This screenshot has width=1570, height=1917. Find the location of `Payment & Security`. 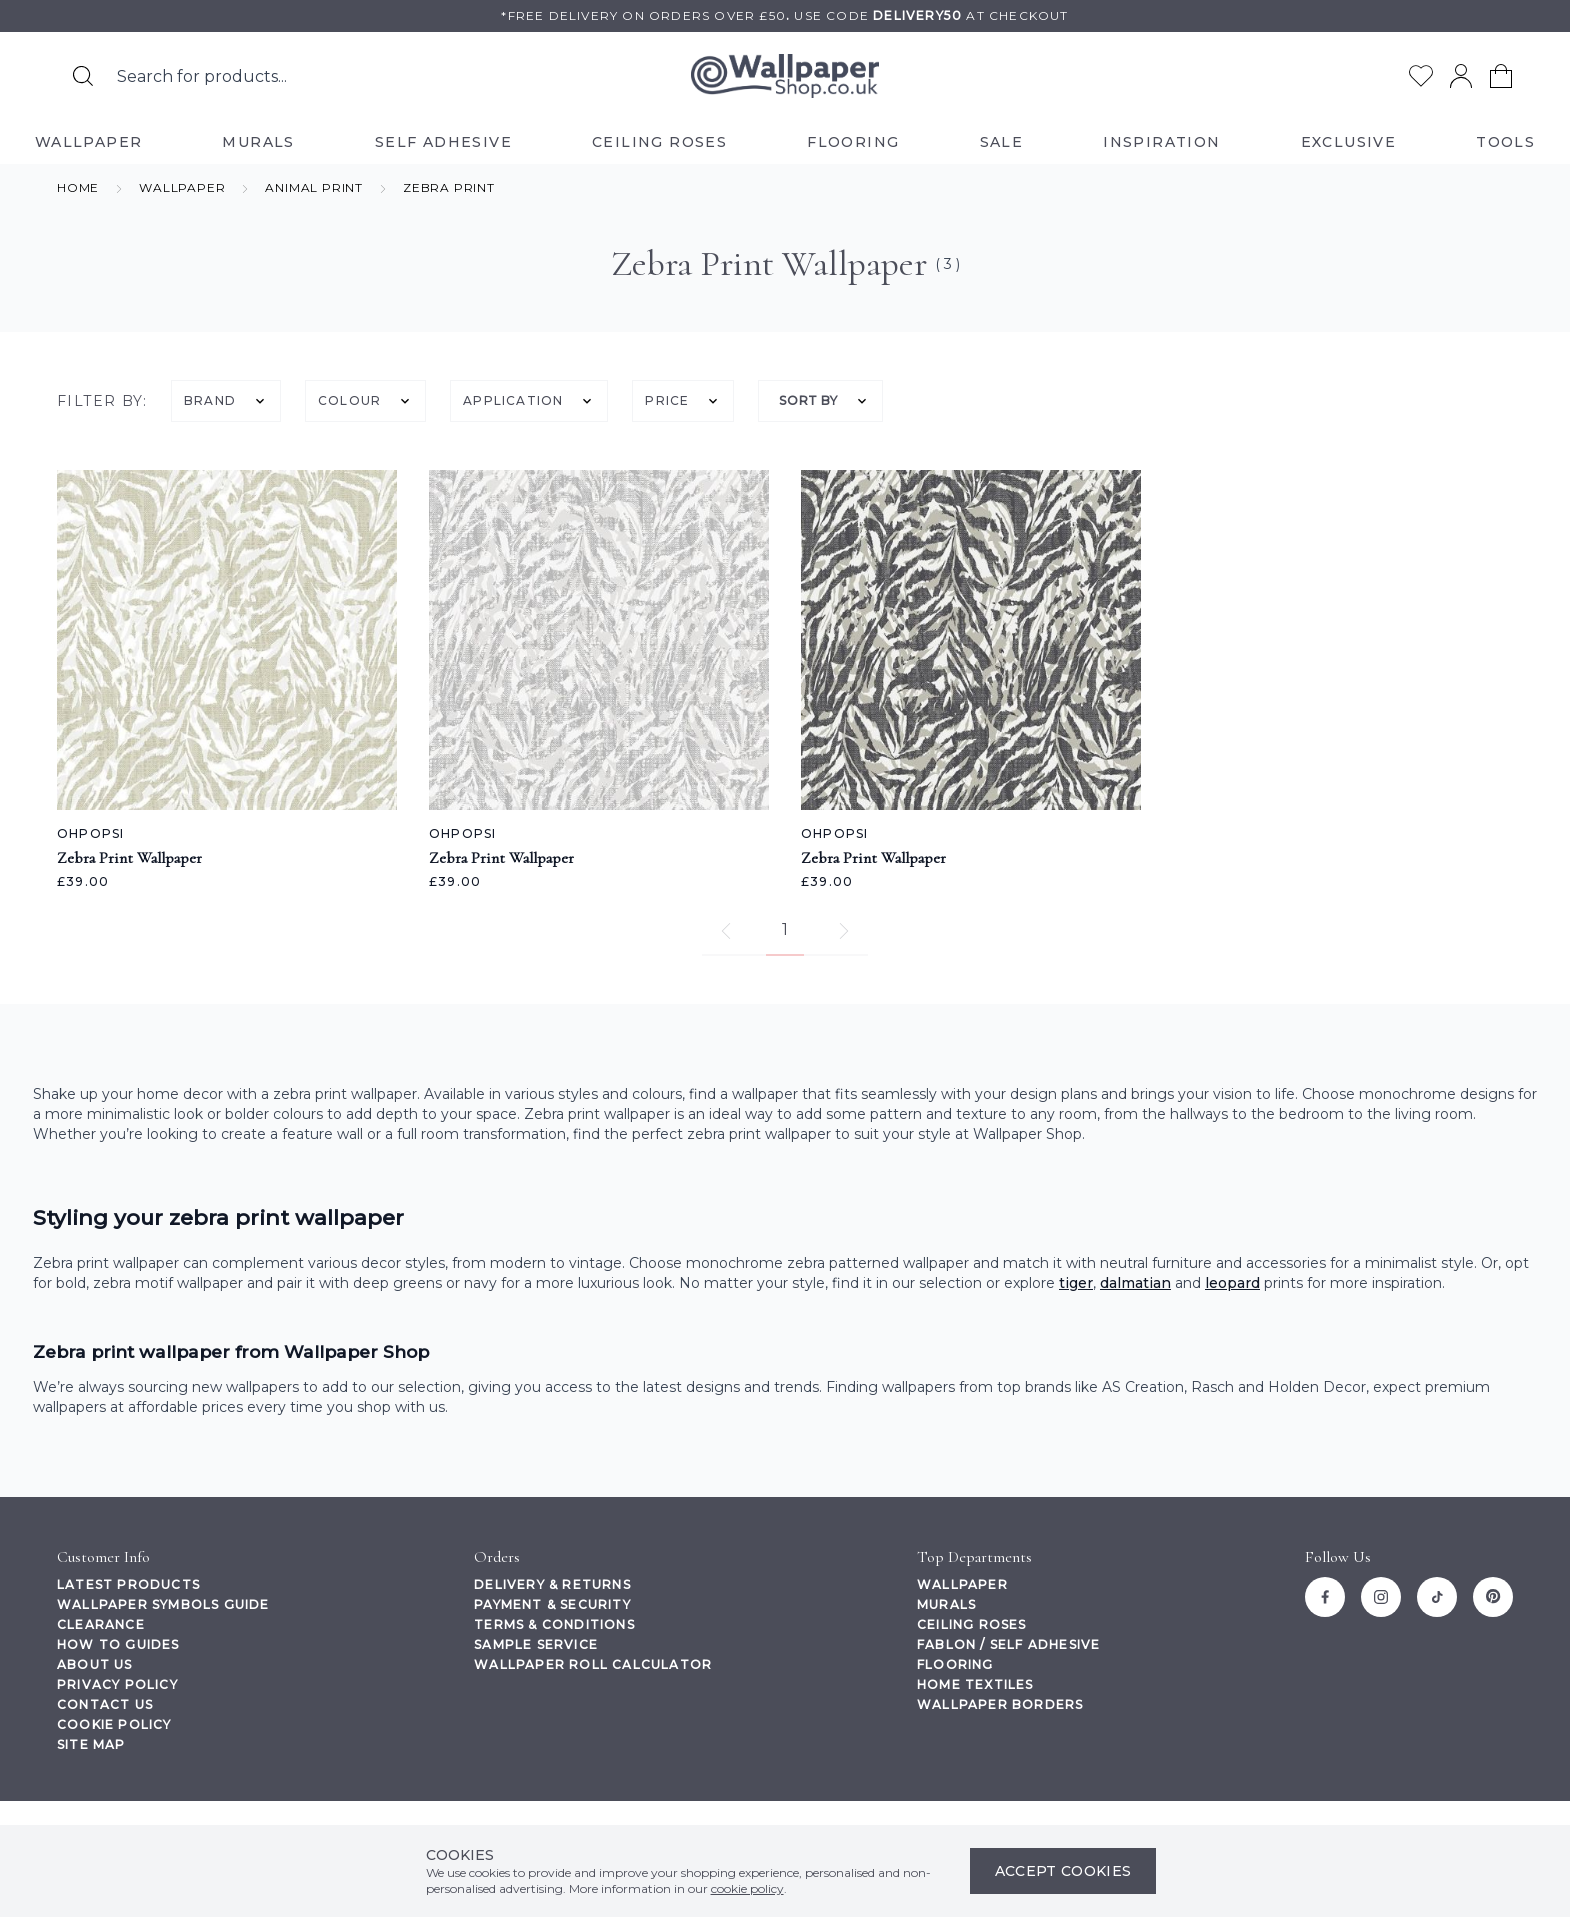

Payment & Security is located at coordinates (552, 1604).